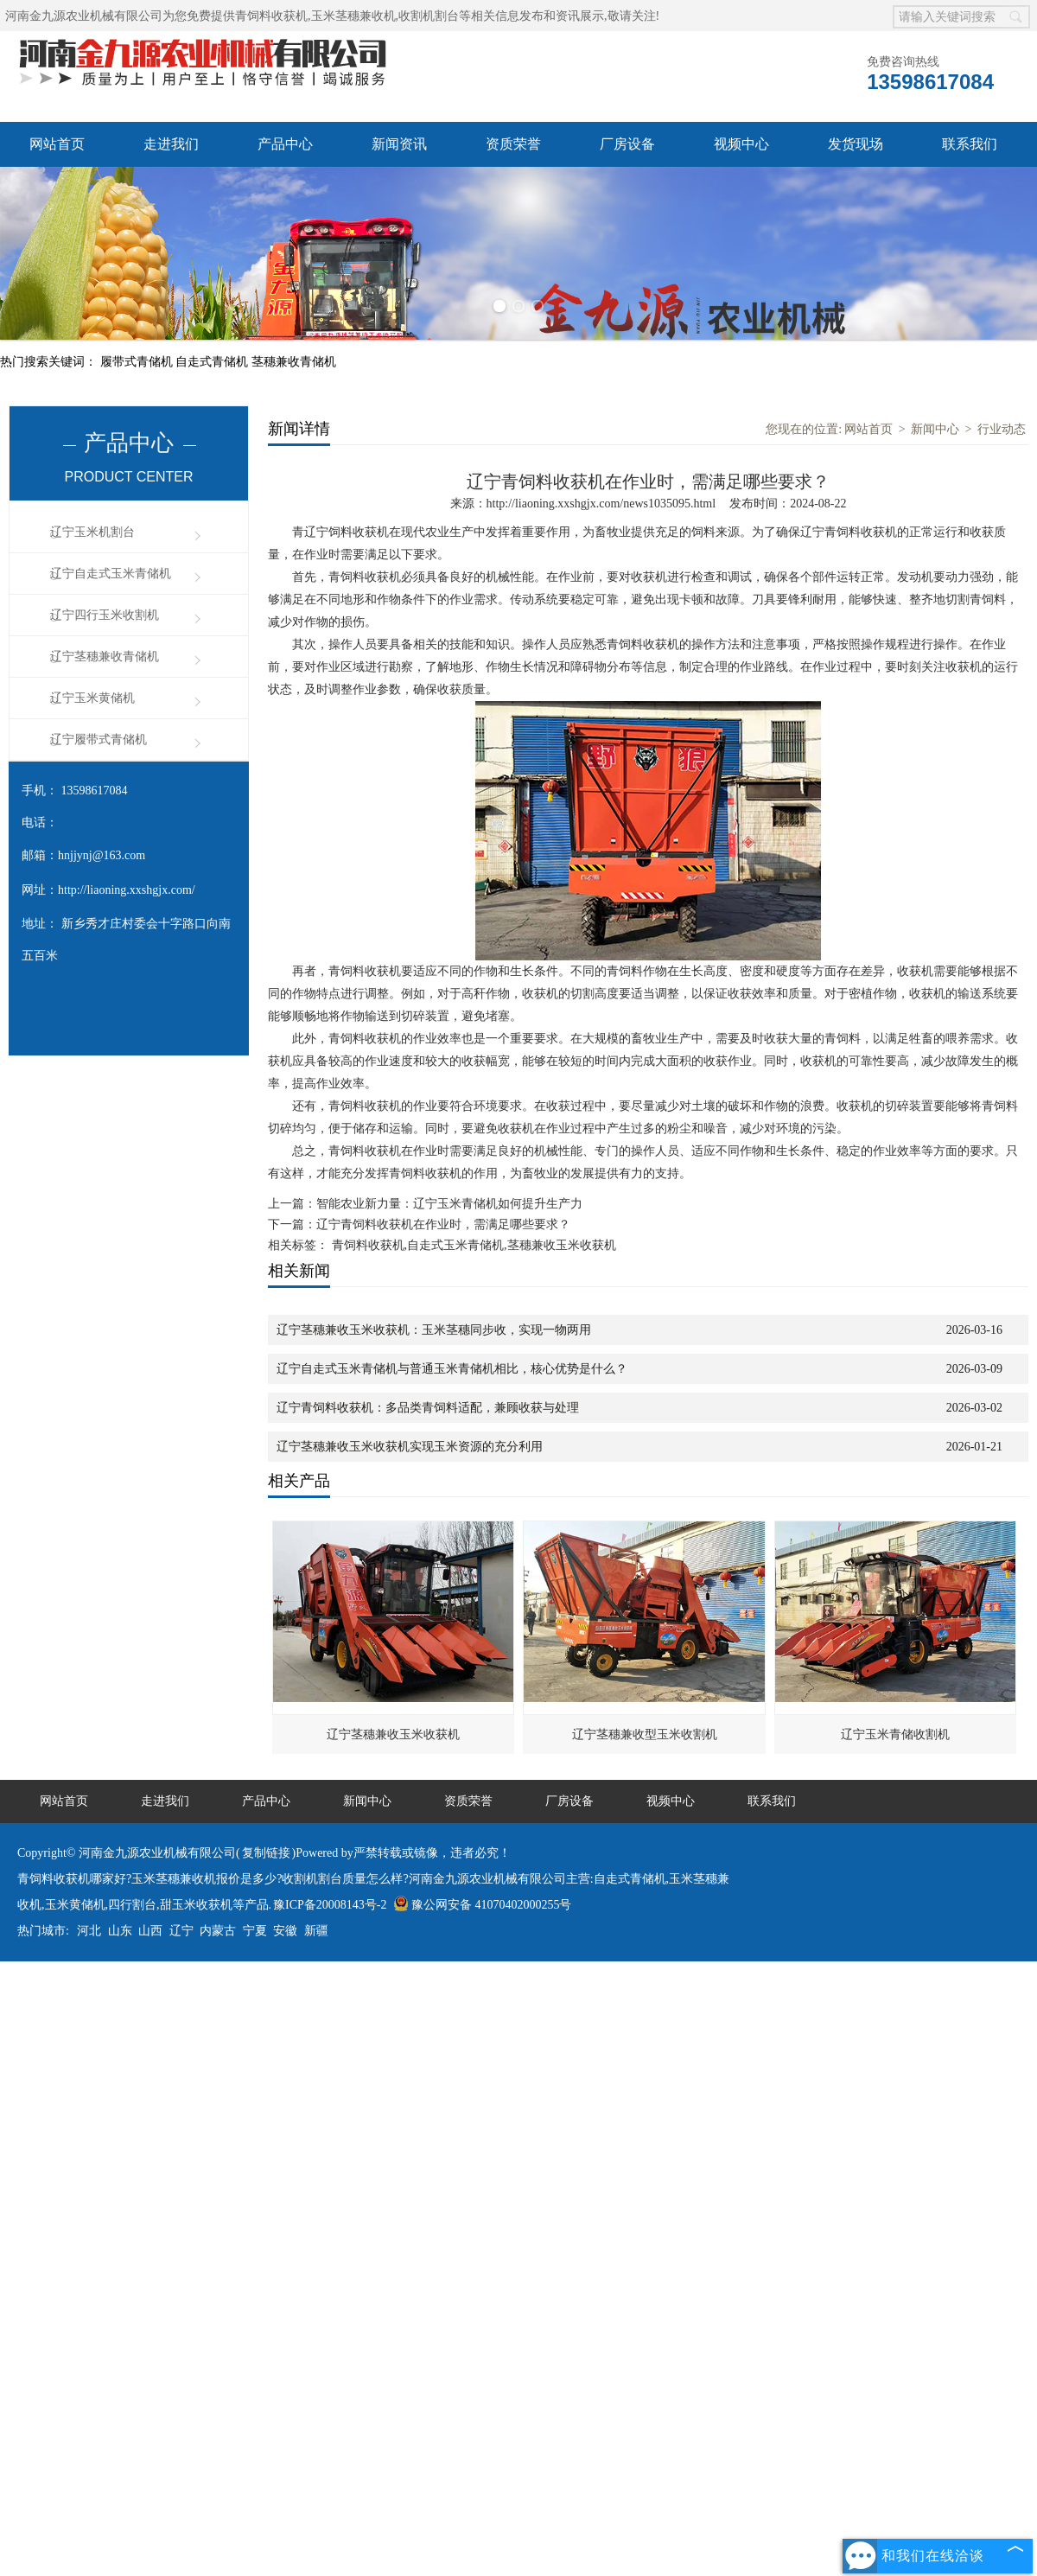 Image resolution: width=1037 pixels, height=2576 pixels. Describe the element at coordinates (434, 1329) in the screenshot. I see `辽宁茎穗兼收玉米收获机：玉米茎穗同步收，实现一物两用` at that location.